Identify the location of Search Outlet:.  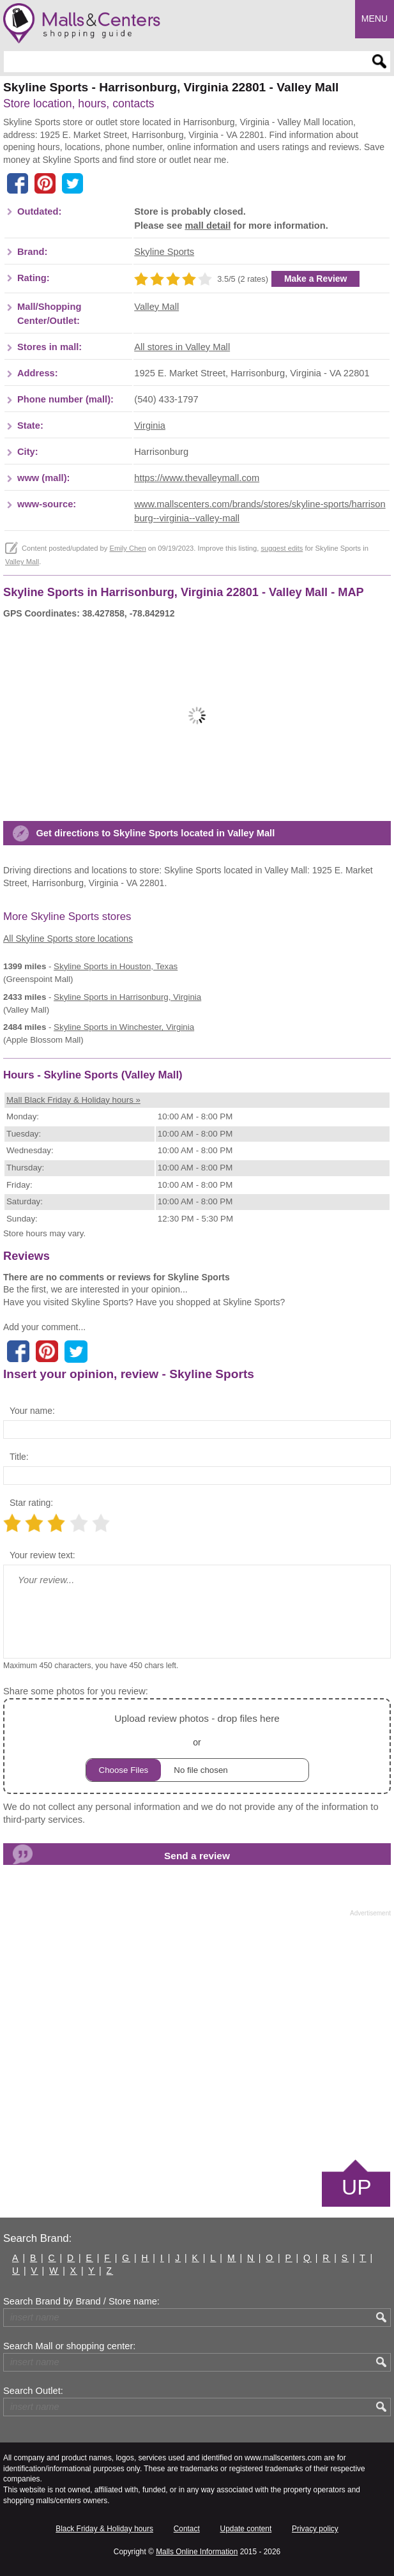
(33, 2391).